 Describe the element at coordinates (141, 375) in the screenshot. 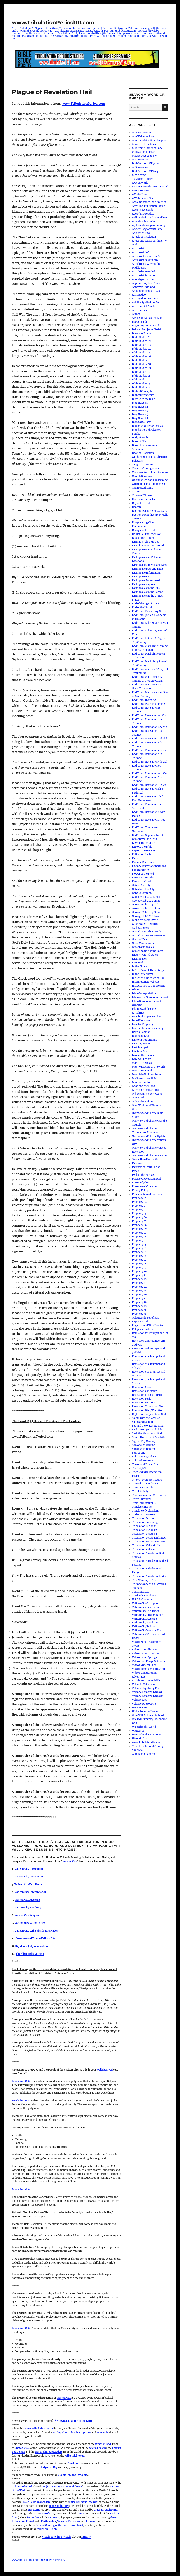

I see `Bible Studies 11` at that location.